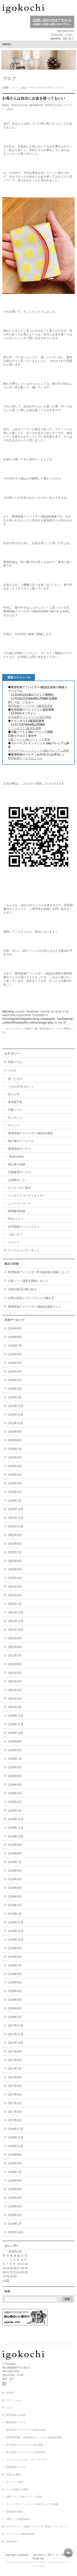 The width and height of the screenshot is (77, 2576). Describe the element at coordinates (34, 1306) in the screenshot. I see `整理収納アドバイザー2級認定講座でした` at that location.